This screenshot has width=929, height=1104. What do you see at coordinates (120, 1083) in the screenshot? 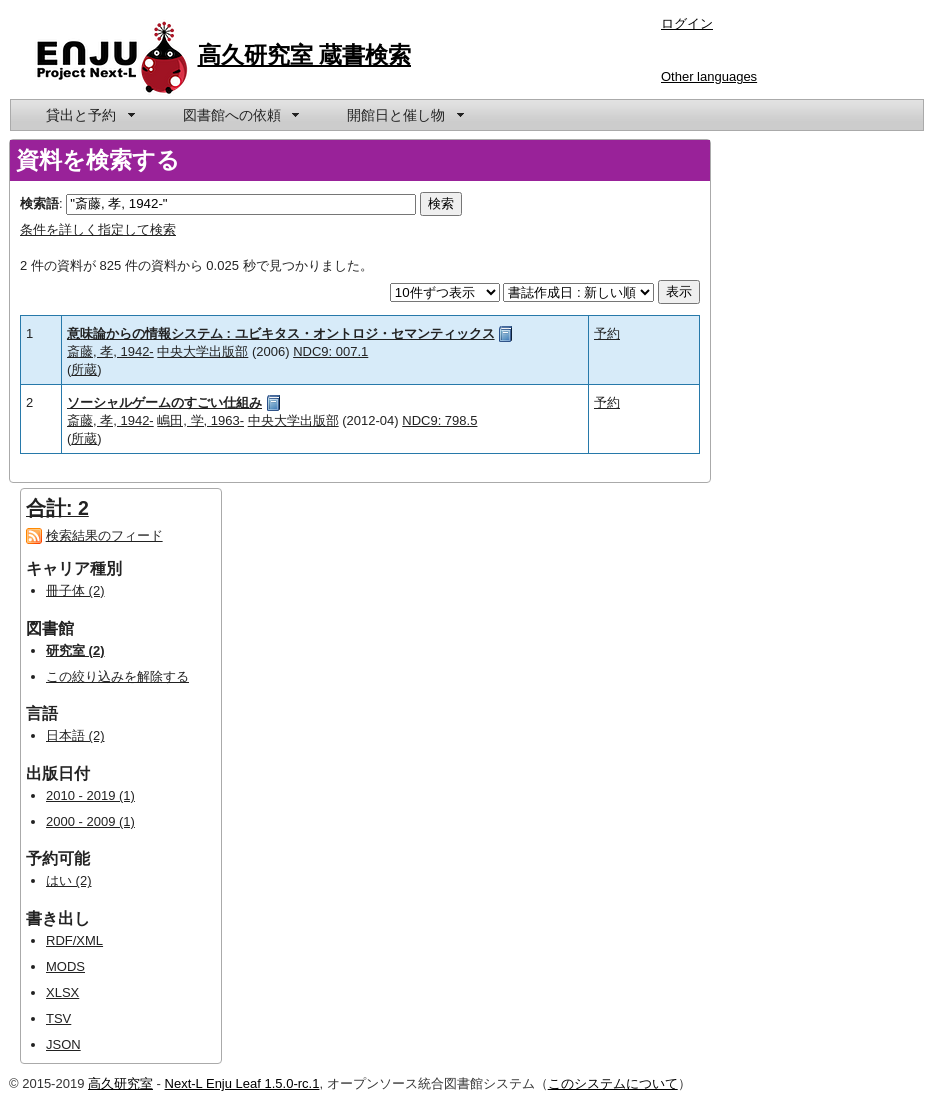
I see `高久研究室` at bounding box center [120, 1083].